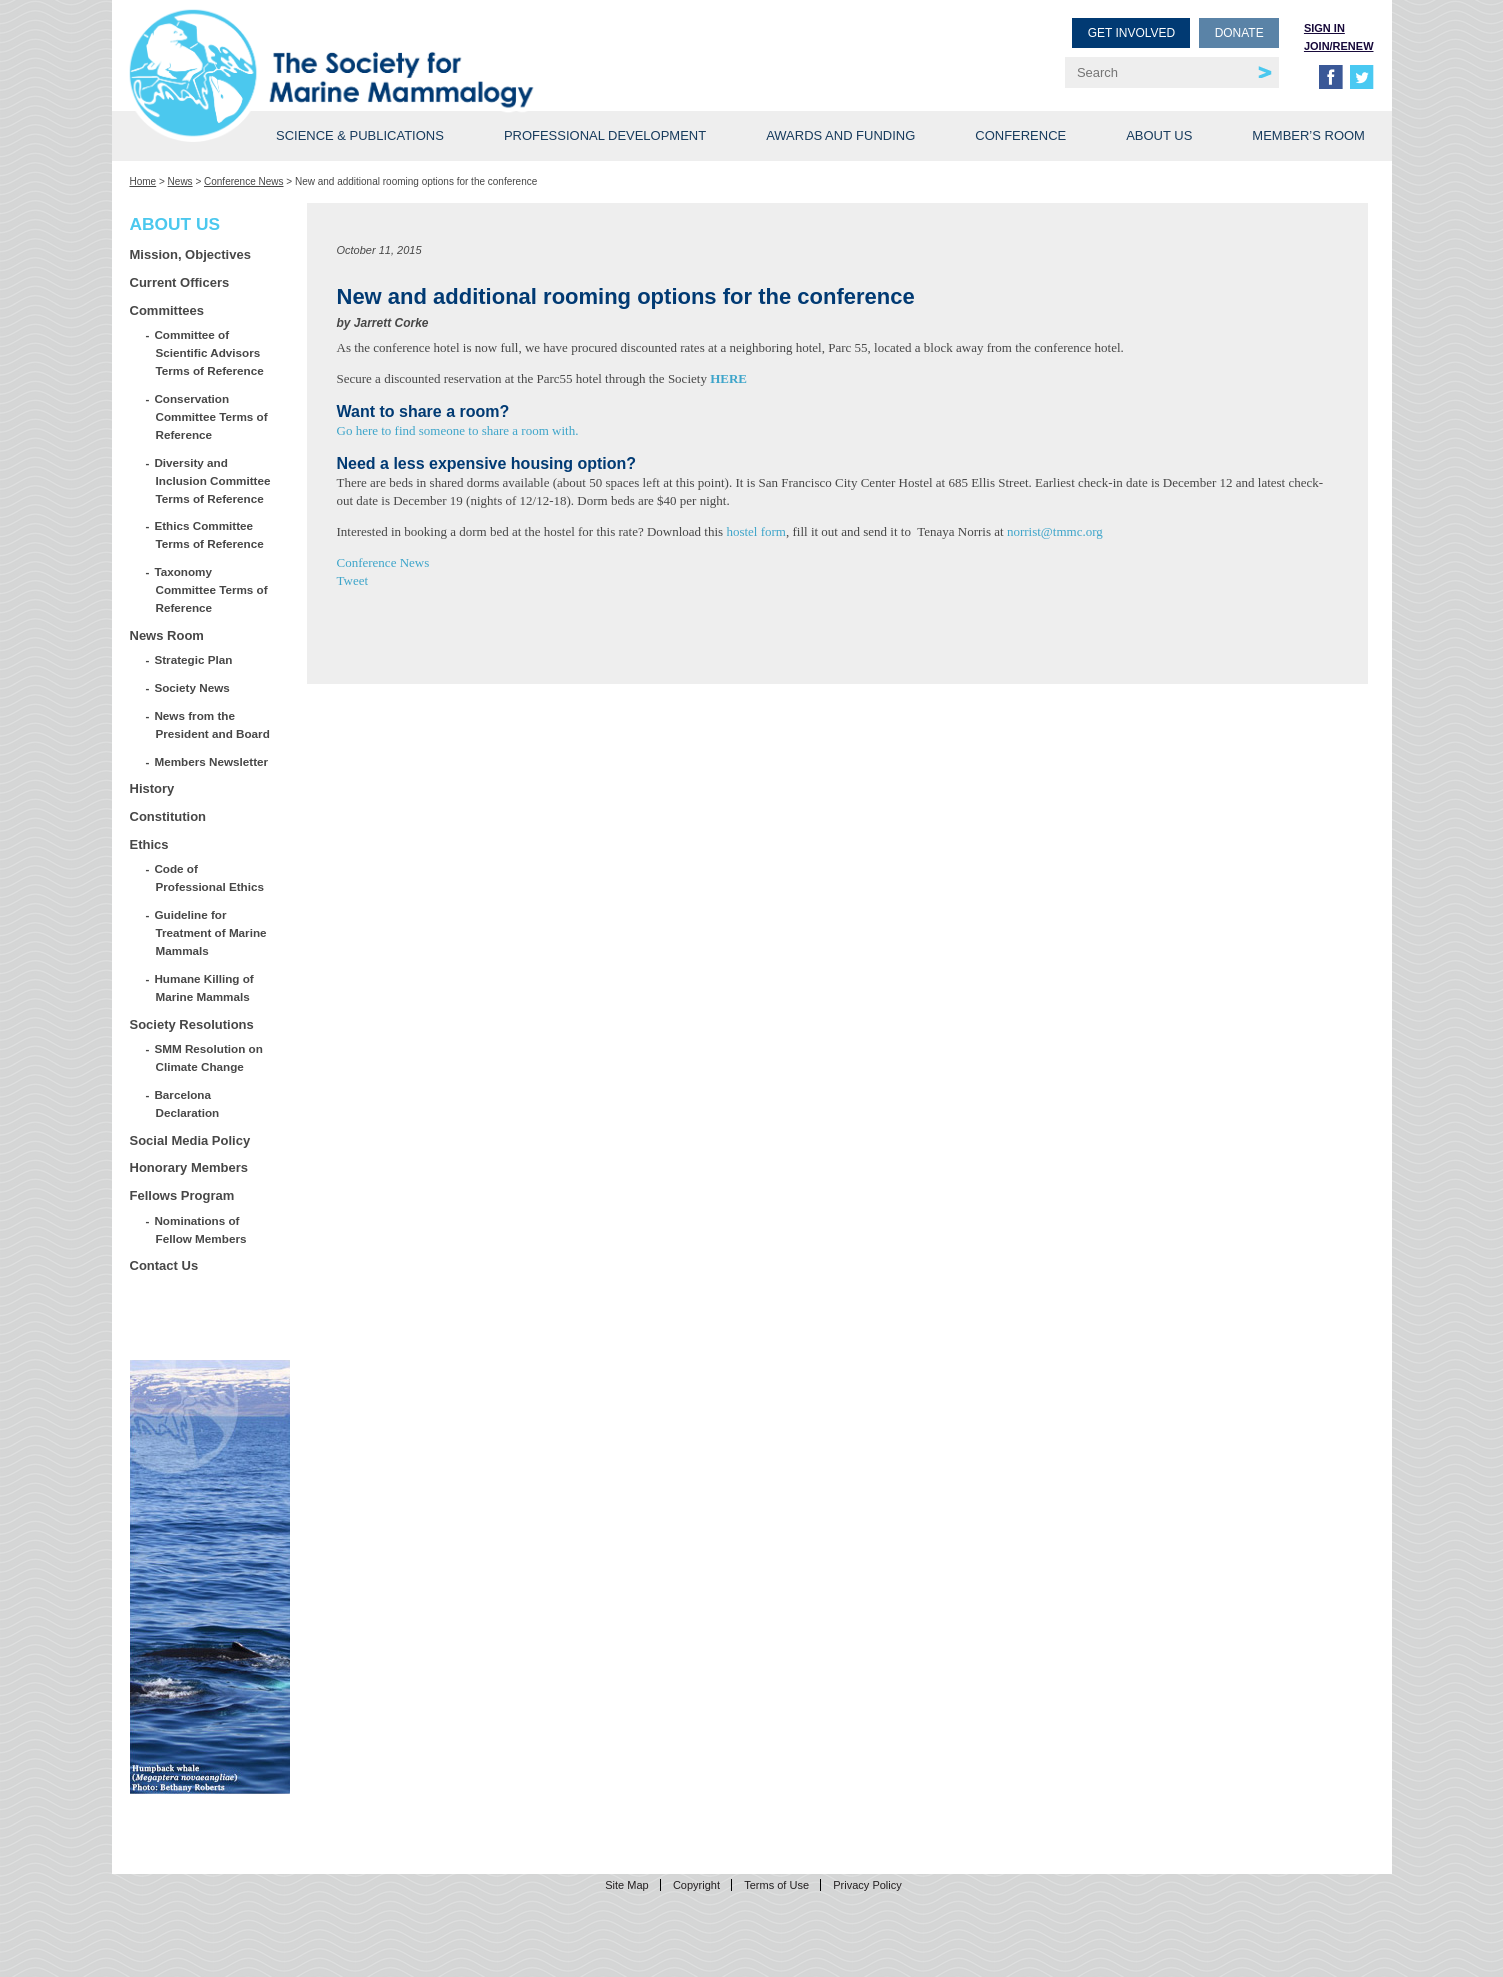 Image resolution: width=1503 pixels, height=1977 pixels. I want to click on News, so click(180, 181).